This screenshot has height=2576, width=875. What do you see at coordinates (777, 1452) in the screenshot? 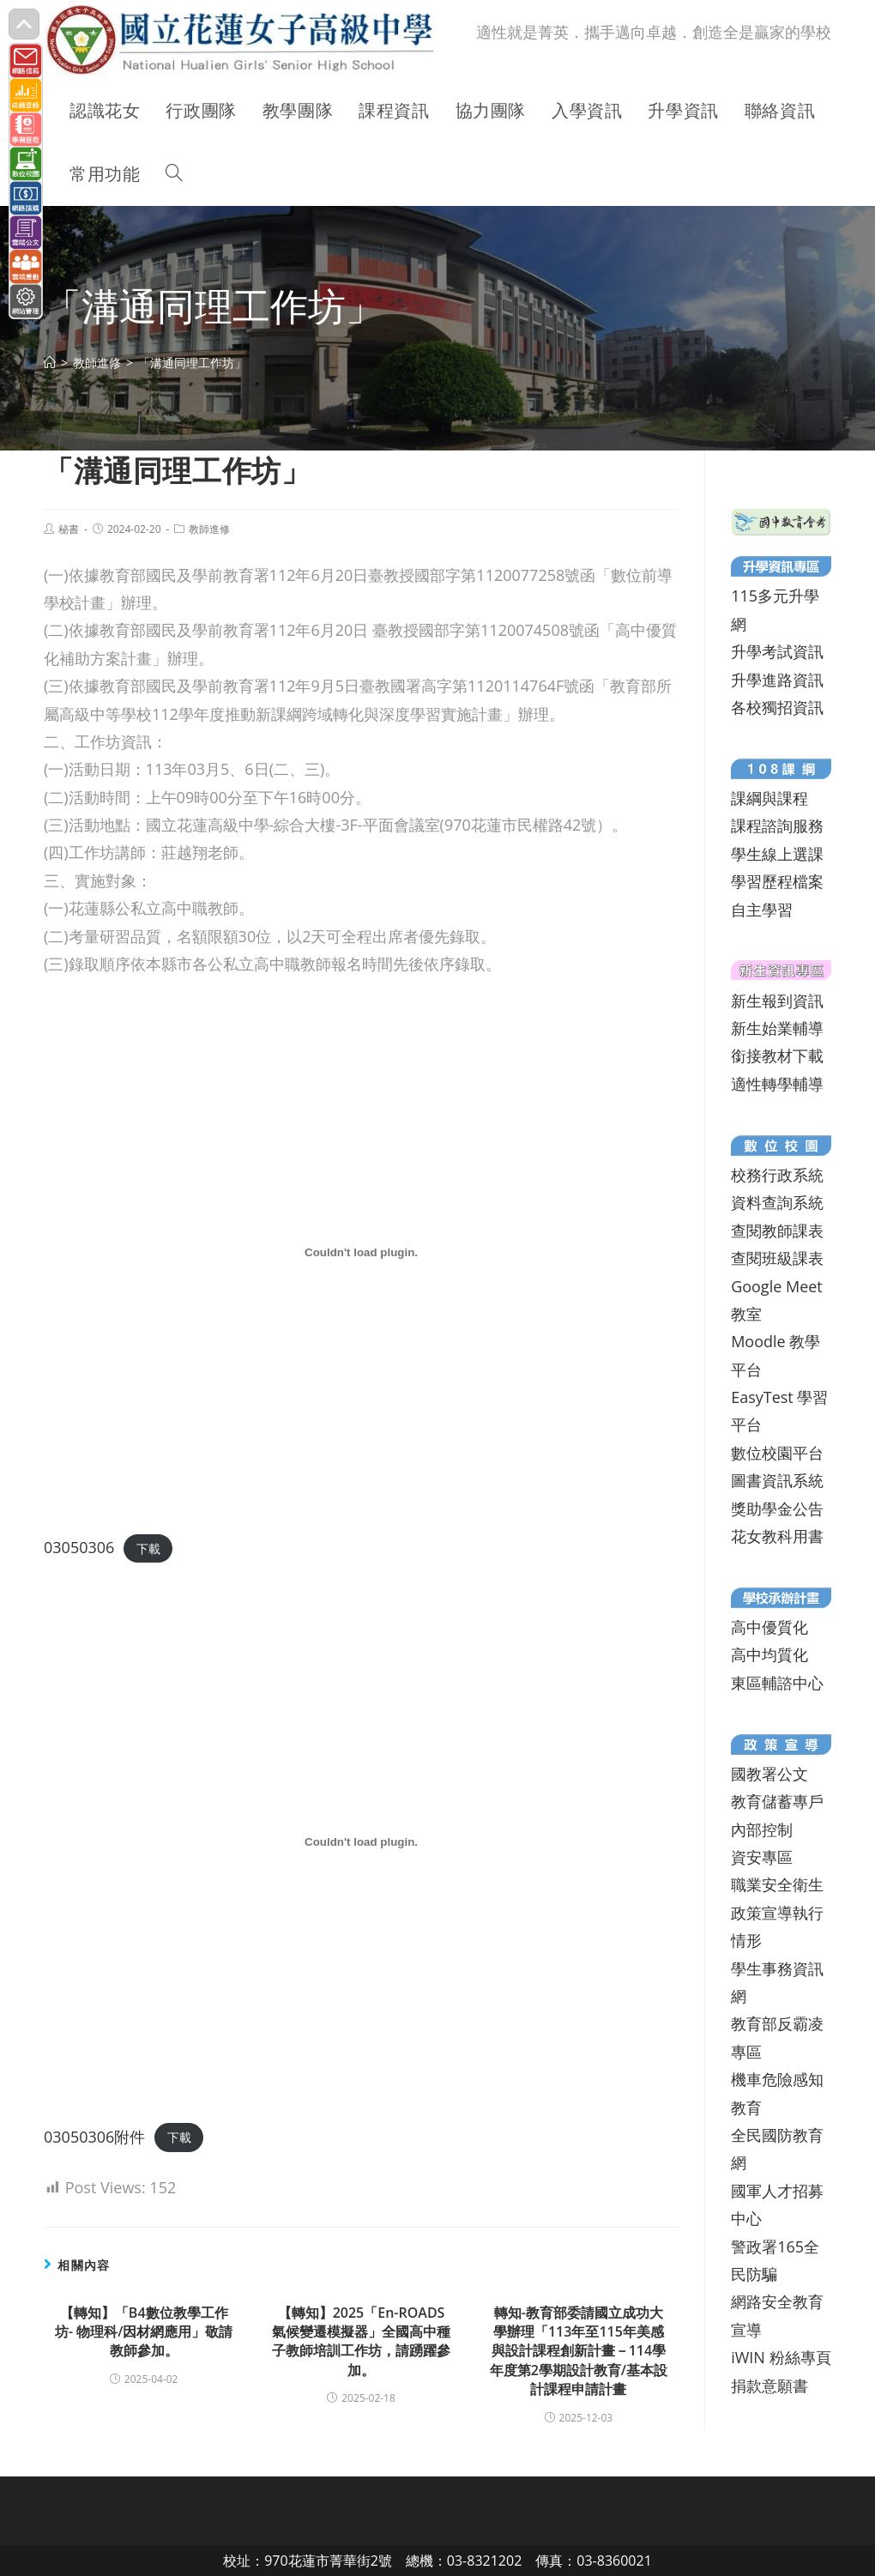
I see `數位校園平台` at bounding box center [777, 1452].